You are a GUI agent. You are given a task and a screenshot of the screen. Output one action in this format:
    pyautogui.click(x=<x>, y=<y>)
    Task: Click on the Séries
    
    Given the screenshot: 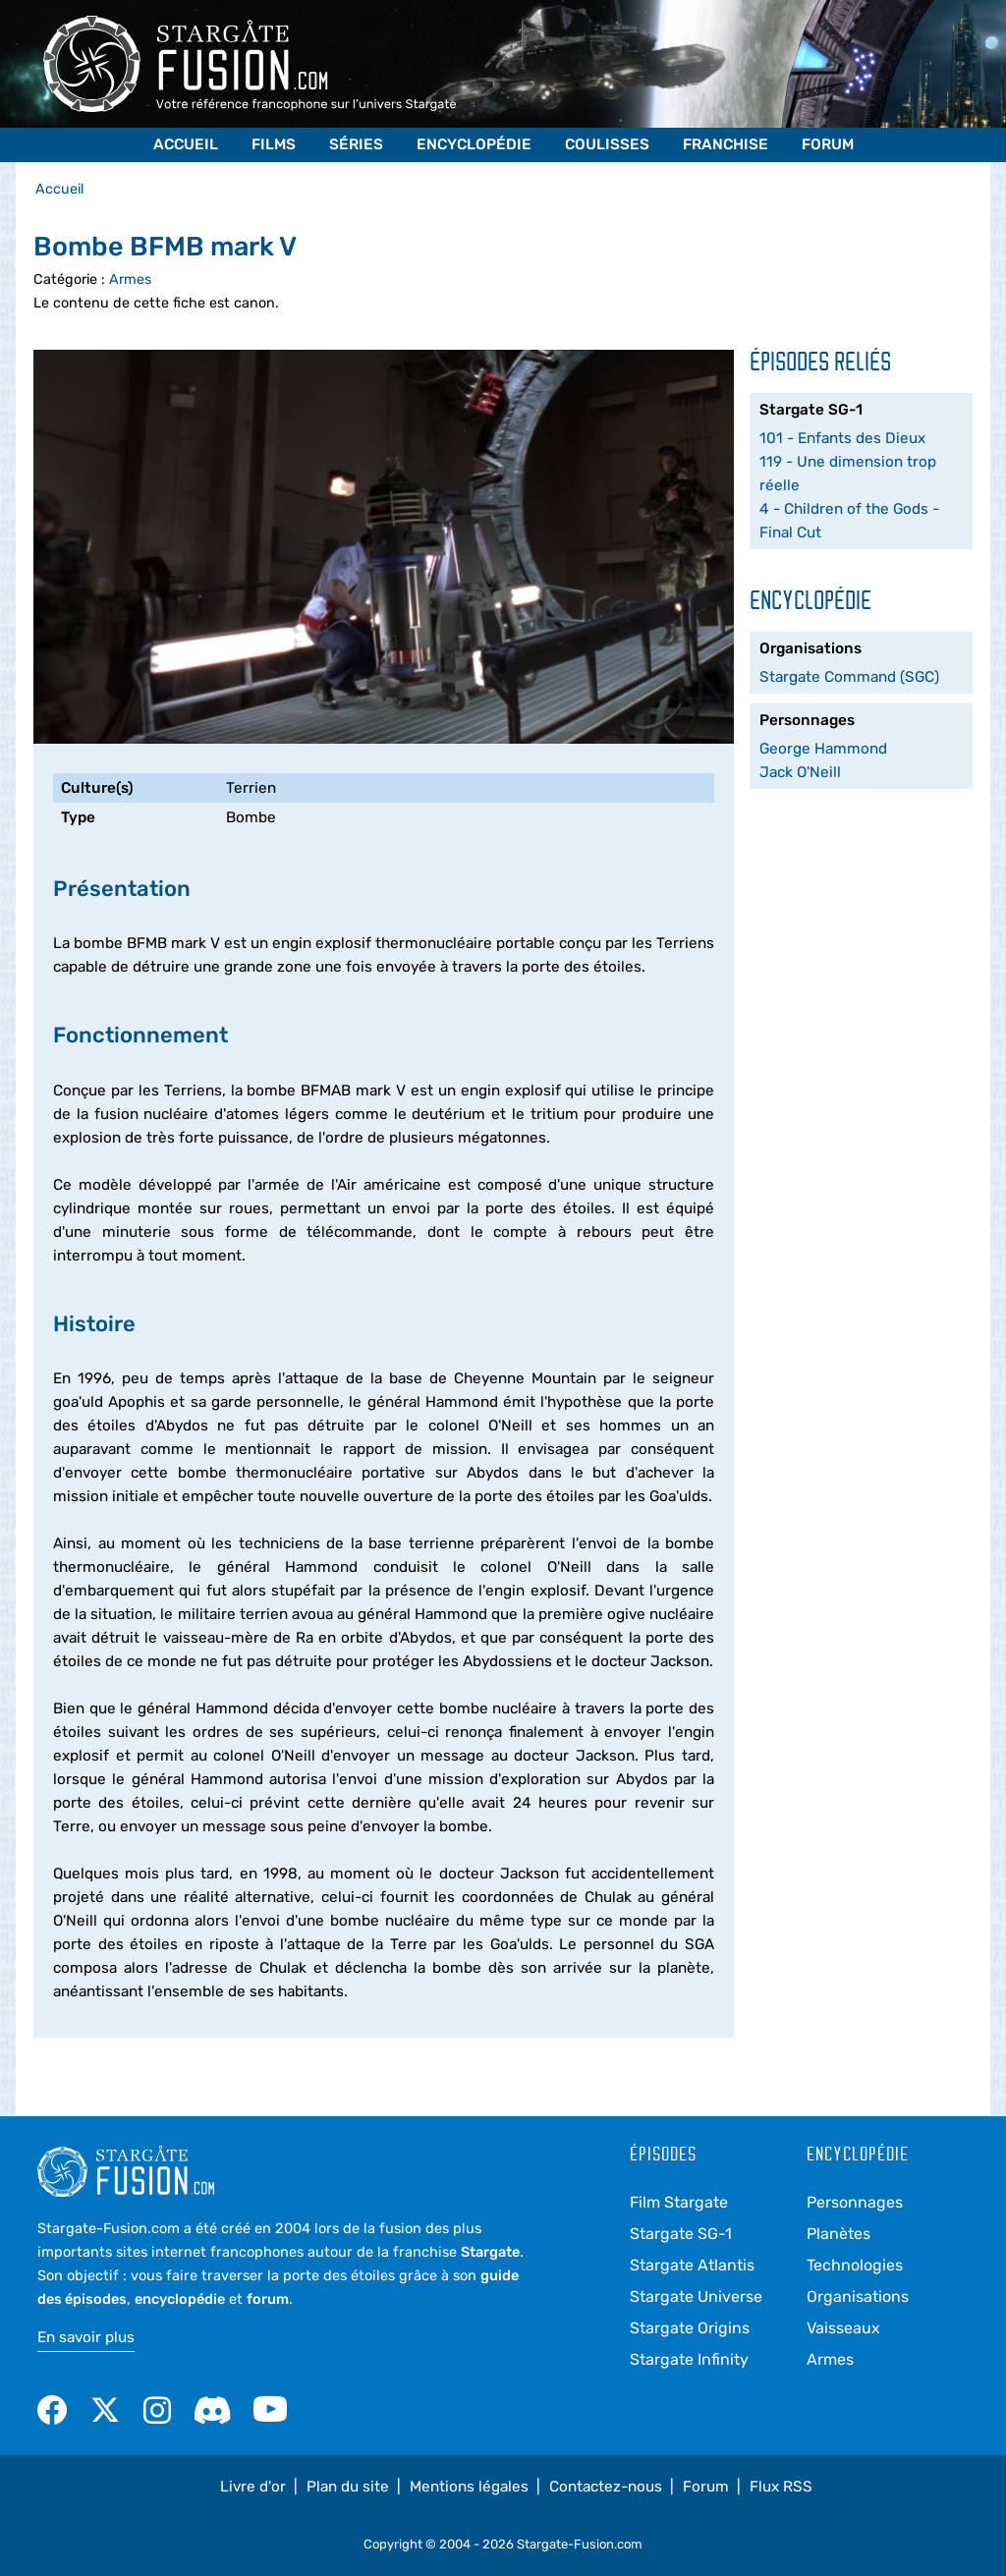 What is the action you would take?
    pyautogui.click(x=356, y=144)
    